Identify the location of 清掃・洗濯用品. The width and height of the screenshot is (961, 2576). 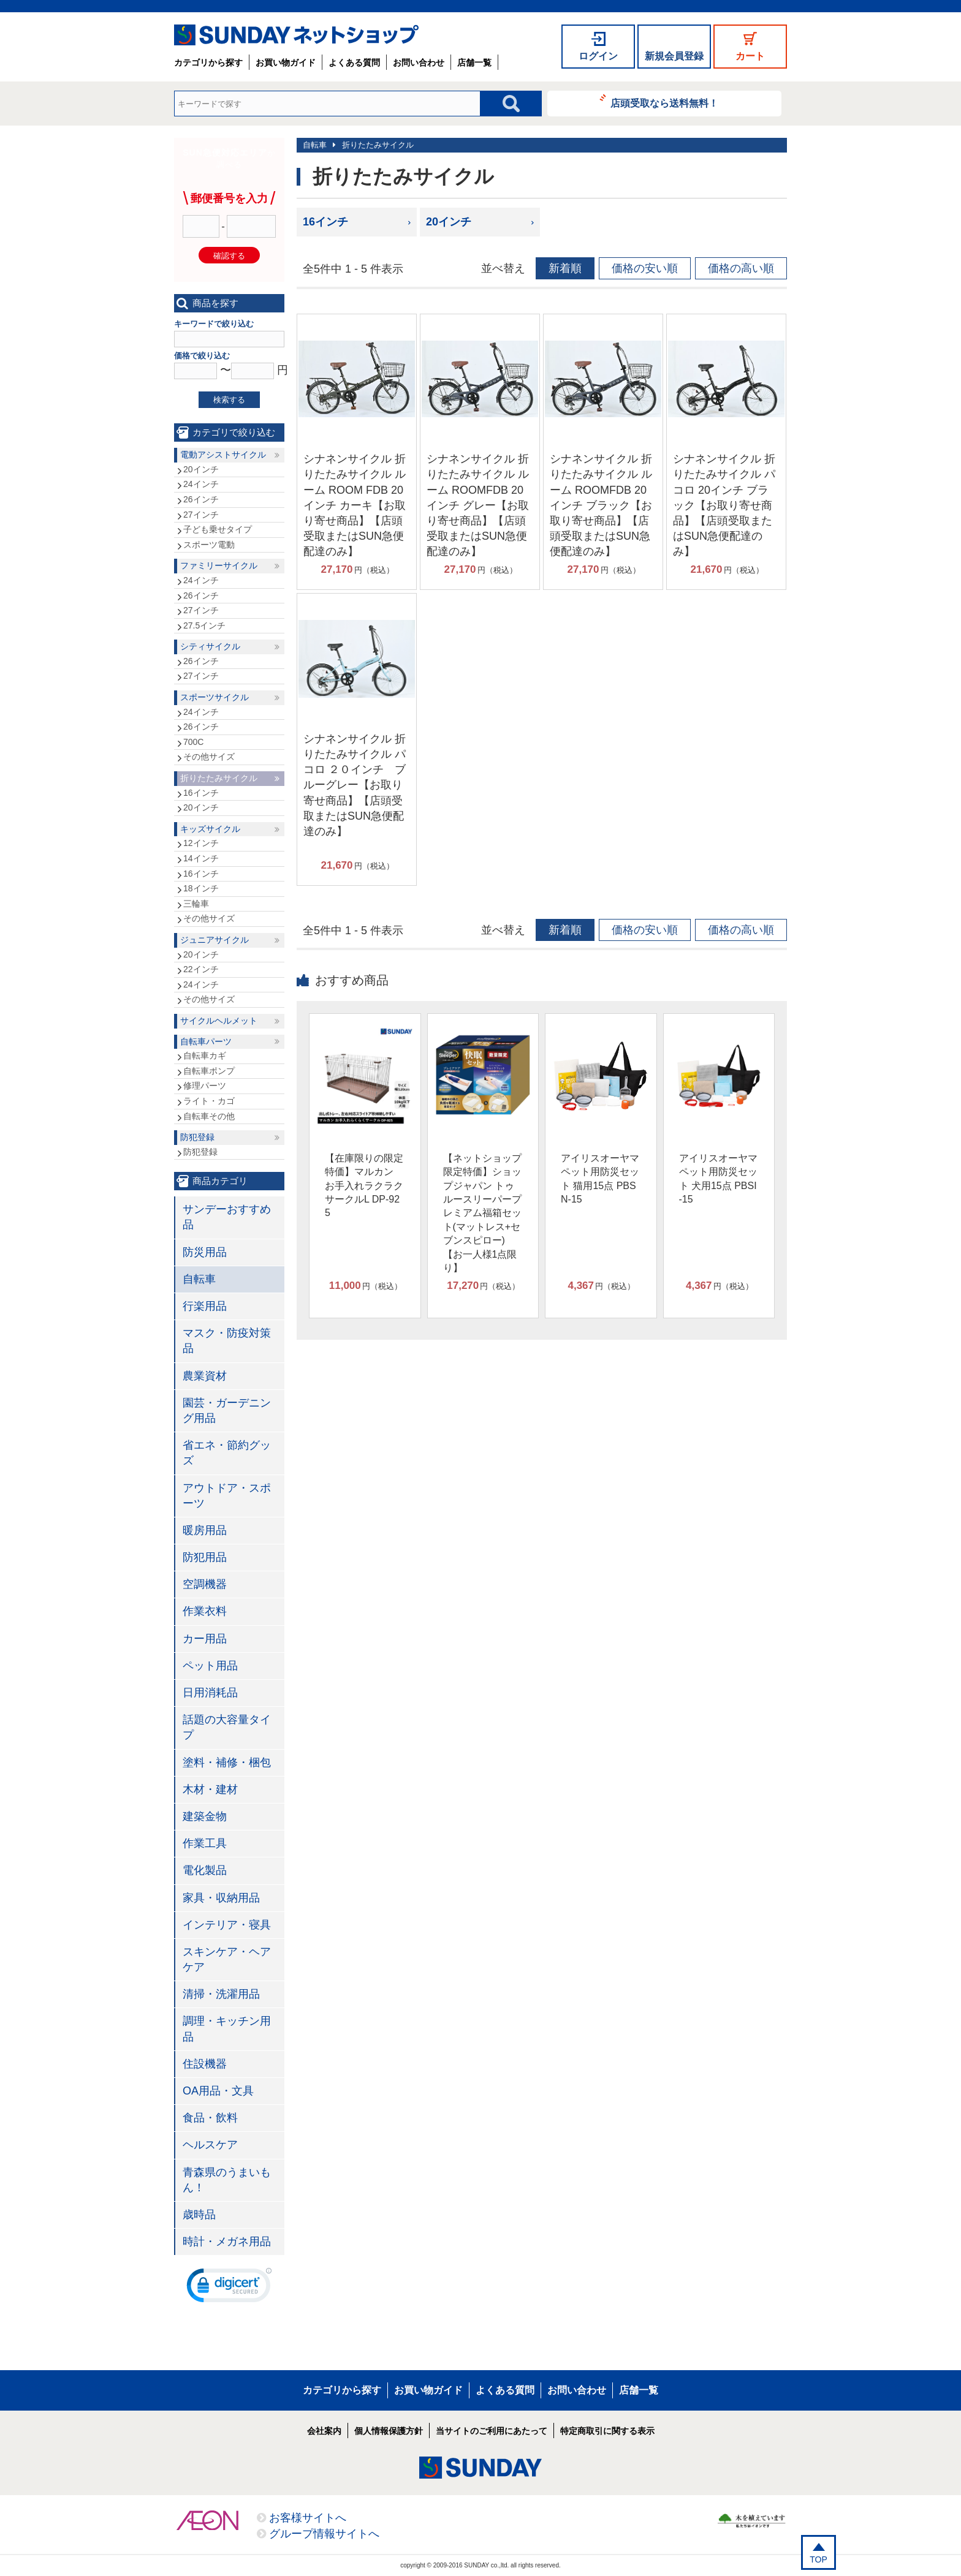
(221, 1994).